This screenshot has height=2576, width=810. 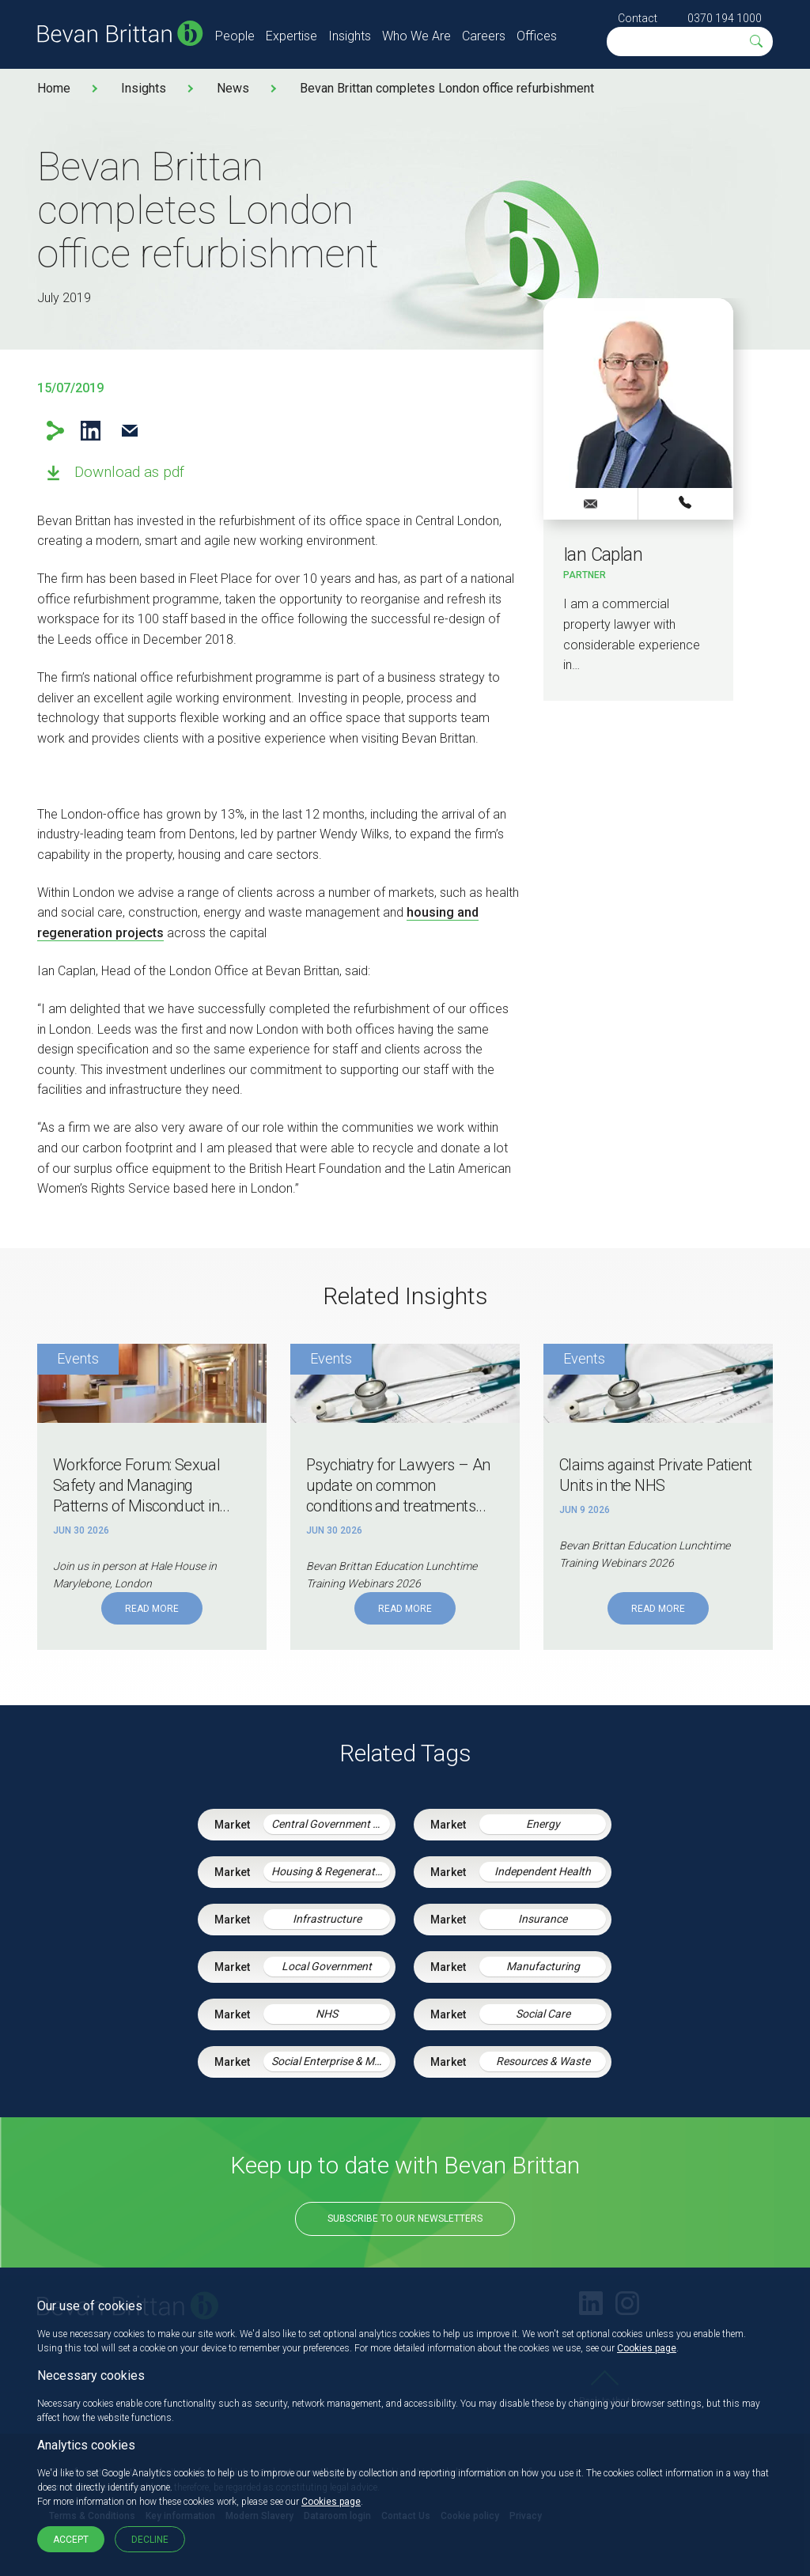 I want to click on People, so click(x=235, y=36).